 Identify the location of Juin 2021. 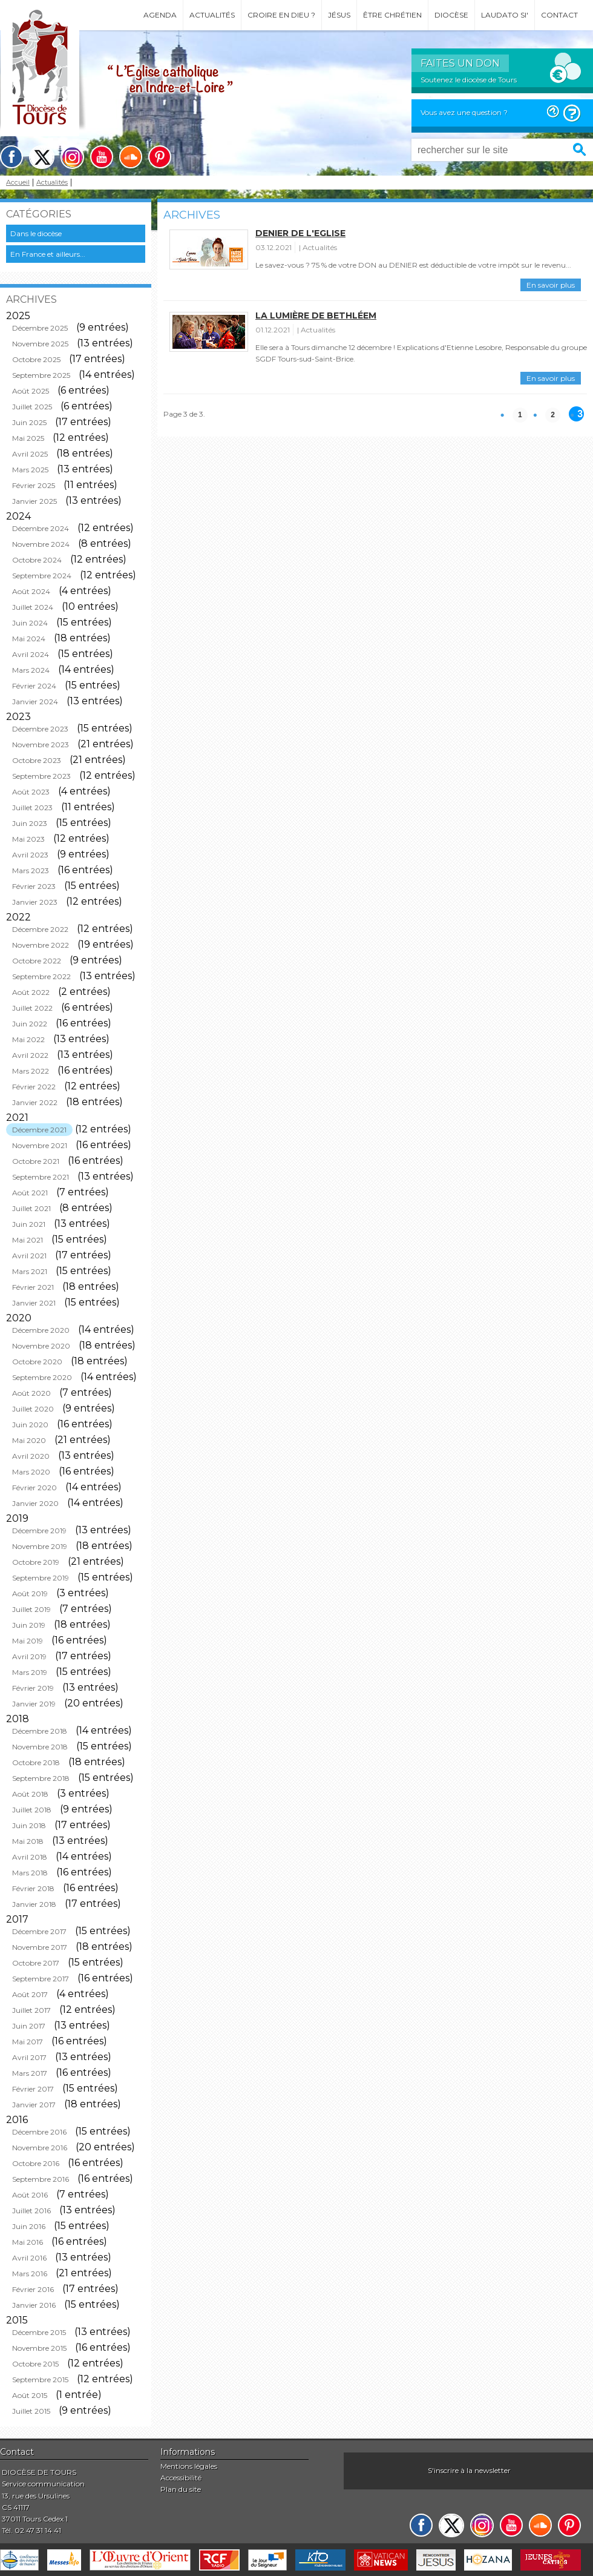
(28, 1224).